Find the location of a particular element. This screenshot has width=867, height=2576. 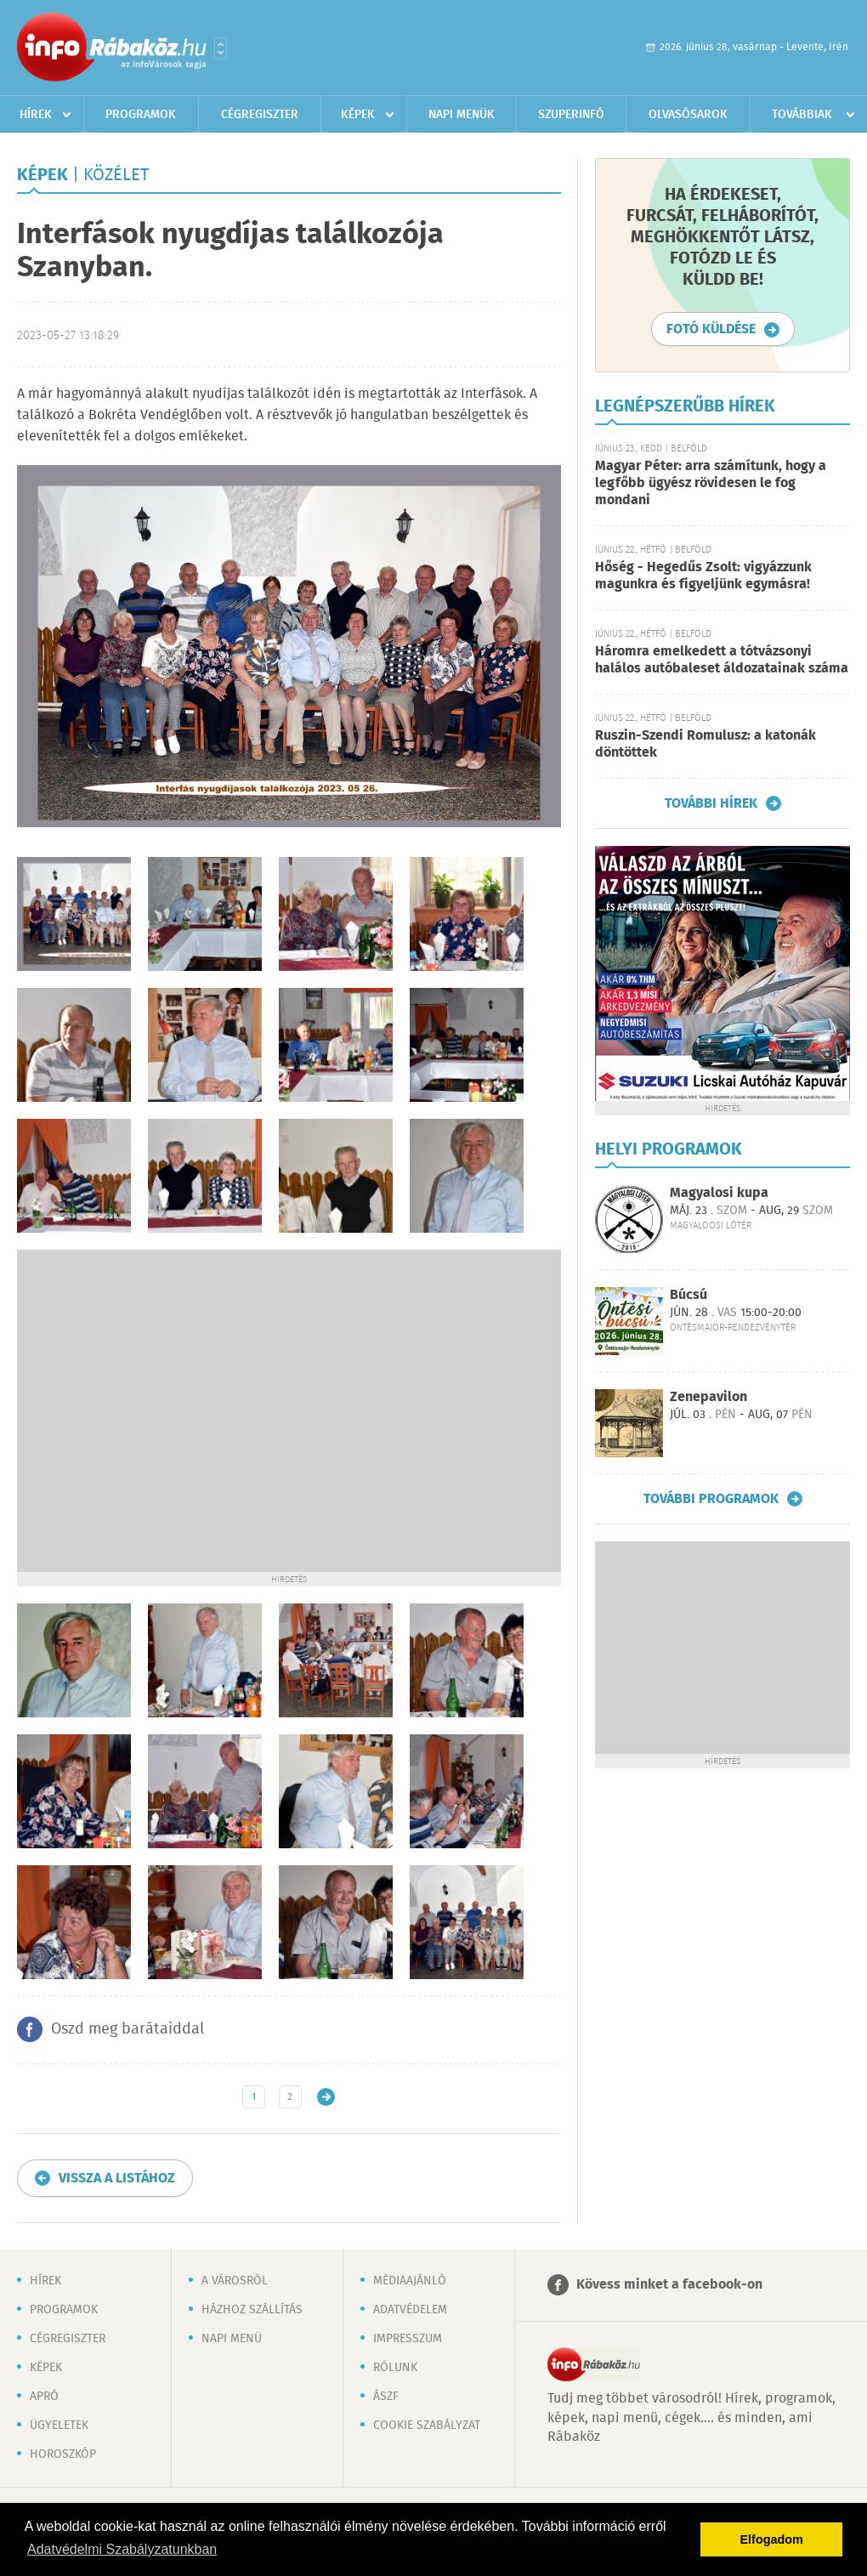

Zenepavilon is located at coordinates (708, 1397).